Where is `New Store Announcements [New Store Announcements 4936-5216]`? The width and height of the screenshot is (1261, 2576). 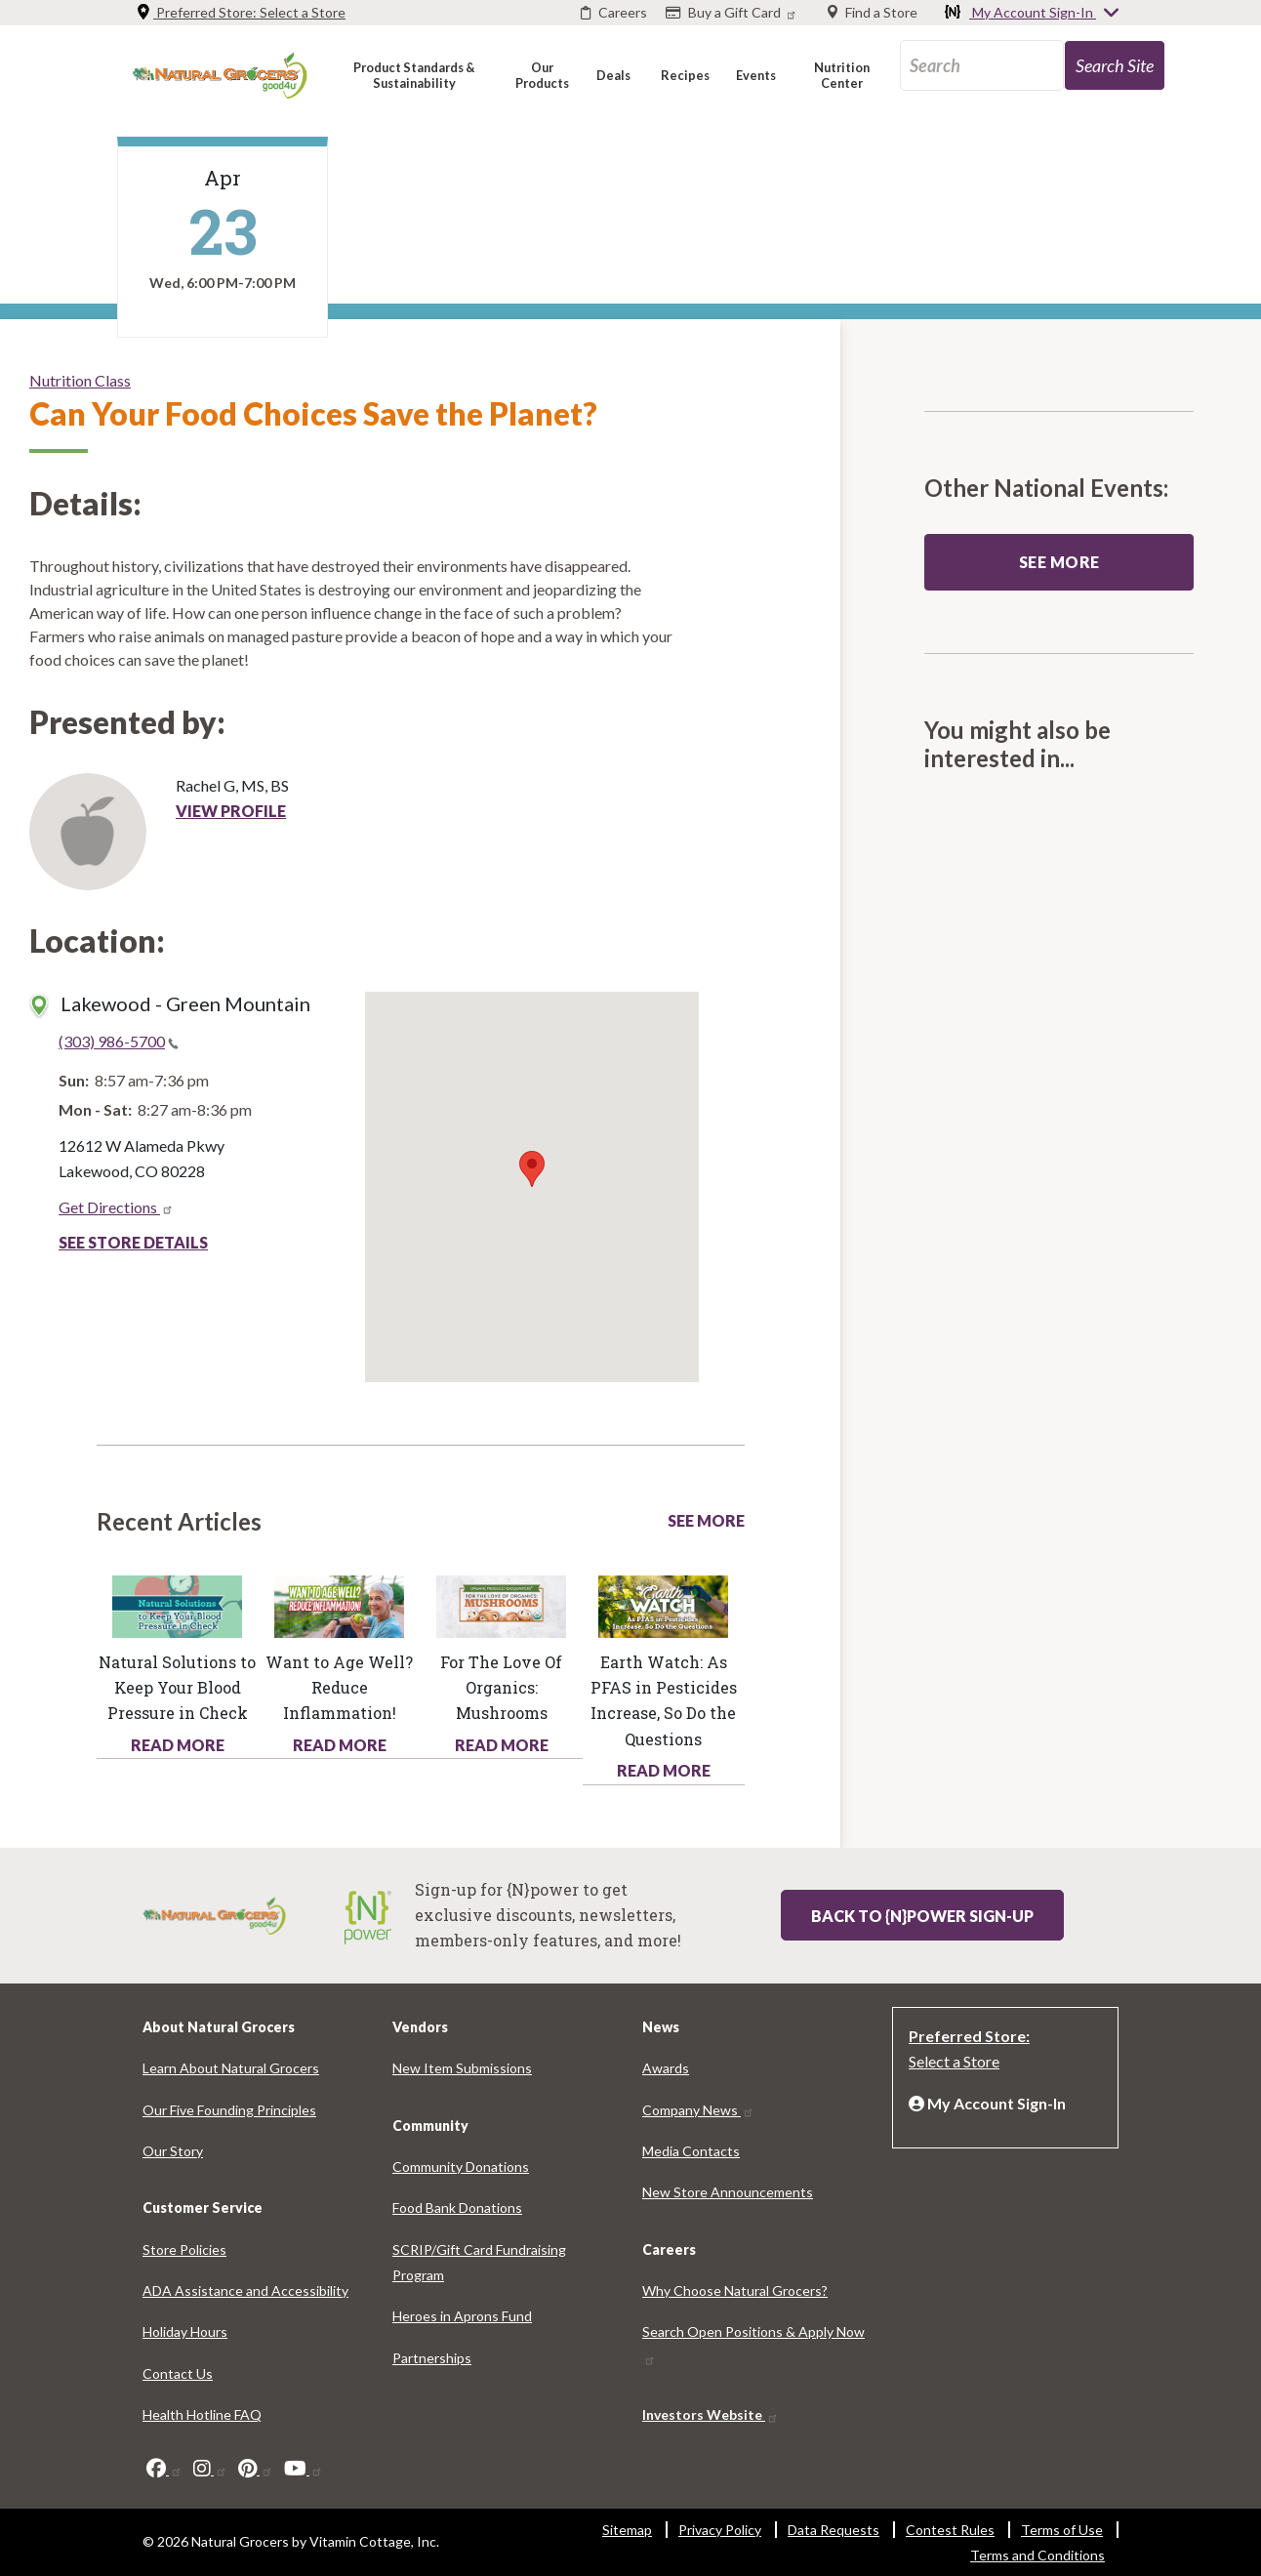 New Store Announcements [New Store Announcements 4936-5216] is located at coordinates (727, 2192).